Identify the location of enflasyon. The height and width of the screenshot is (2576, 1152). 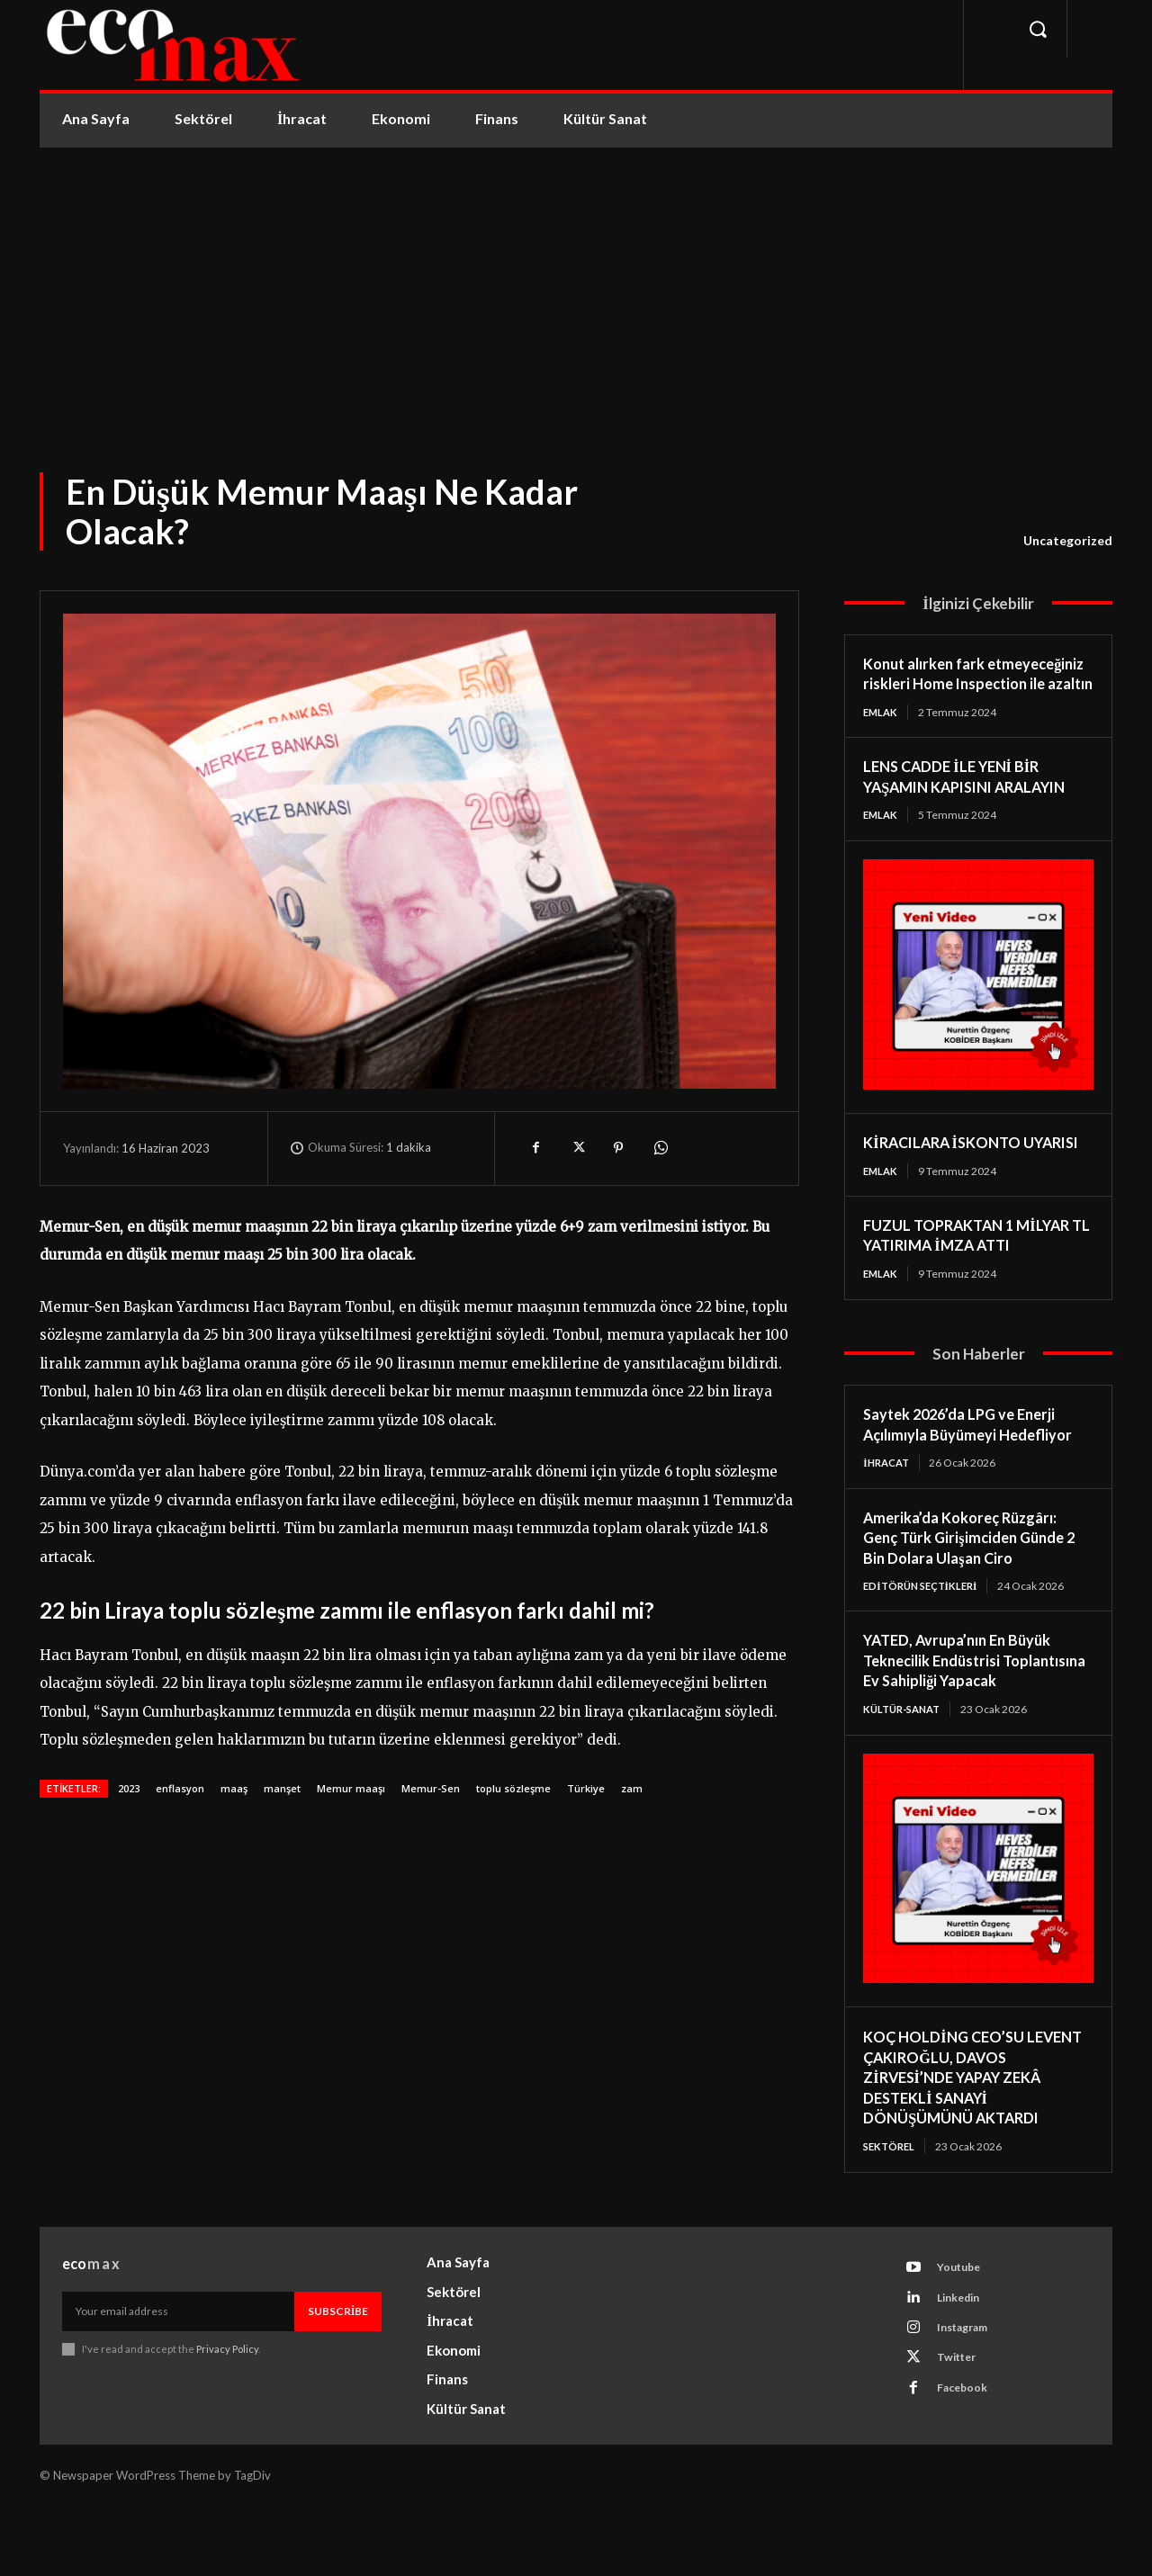
(180, 1788).